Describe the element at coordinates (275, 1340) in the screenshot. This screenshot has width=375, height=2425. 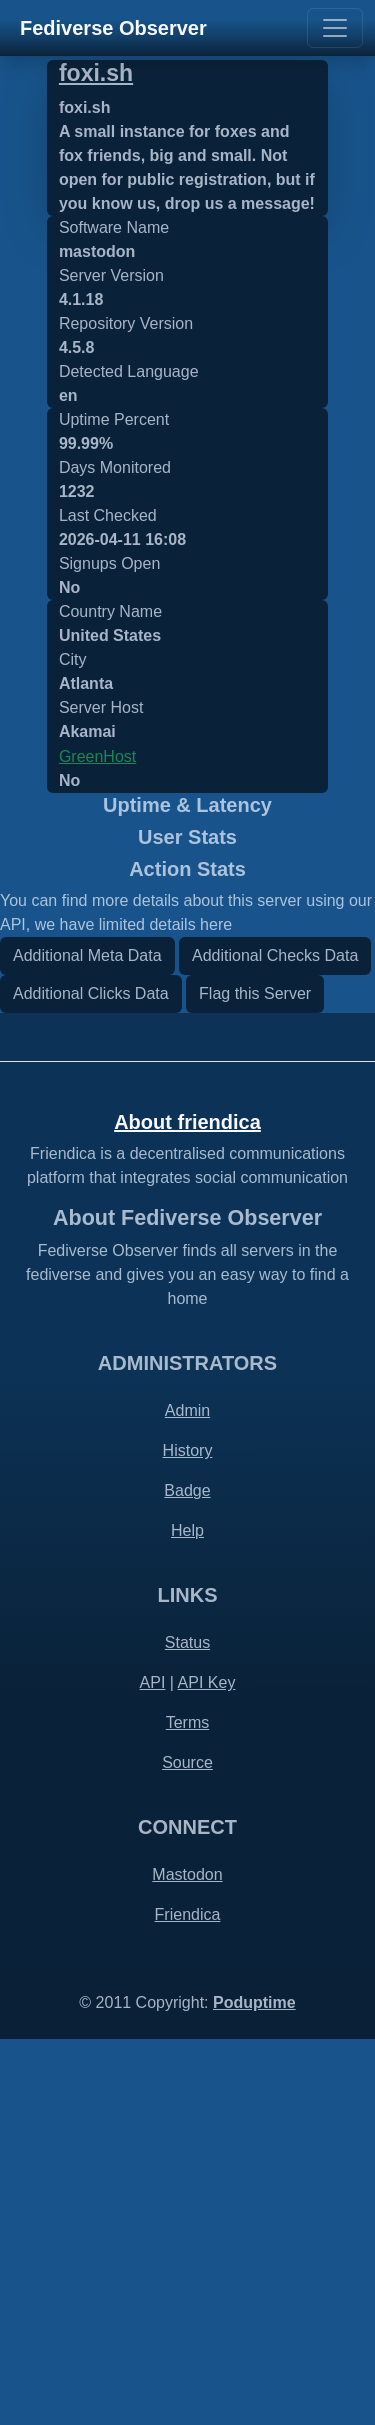
I see `Additional Checks Data` at that location.